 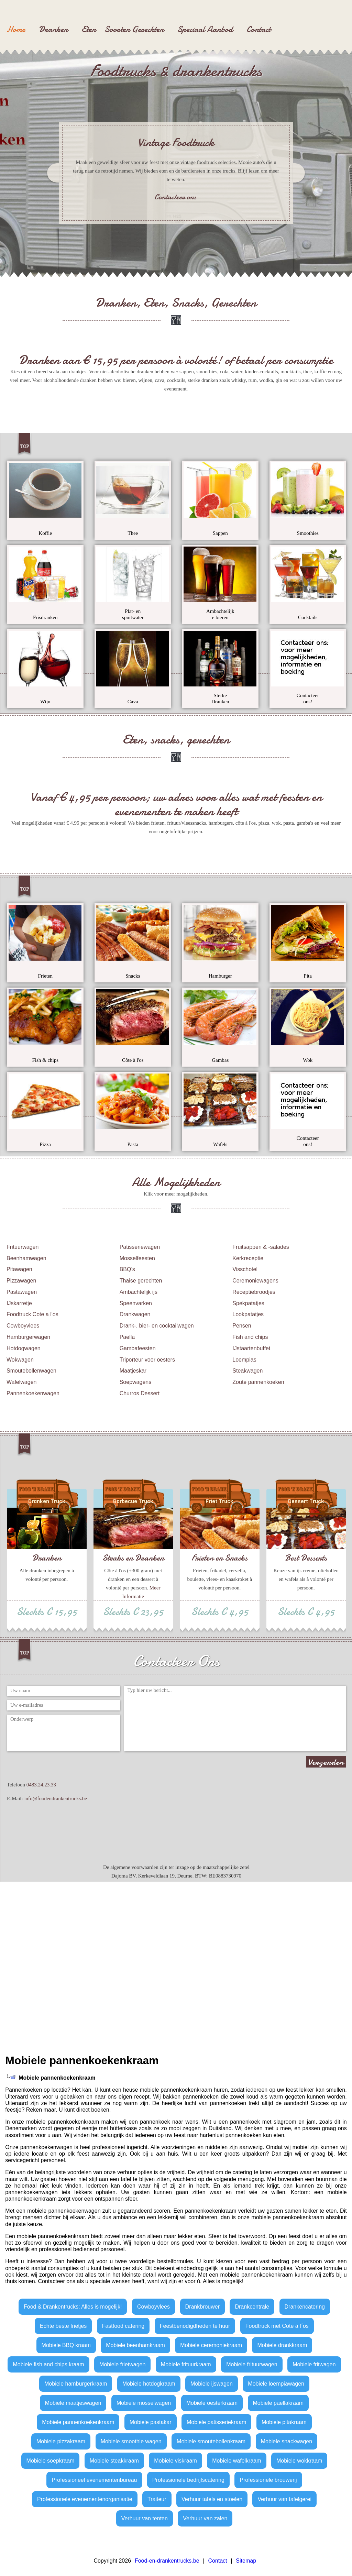 What do you see at coordinates (48, 2364) in the screenshot?
I see `Mobiele fish and chips kraam` at bounding box center [48, 2364].